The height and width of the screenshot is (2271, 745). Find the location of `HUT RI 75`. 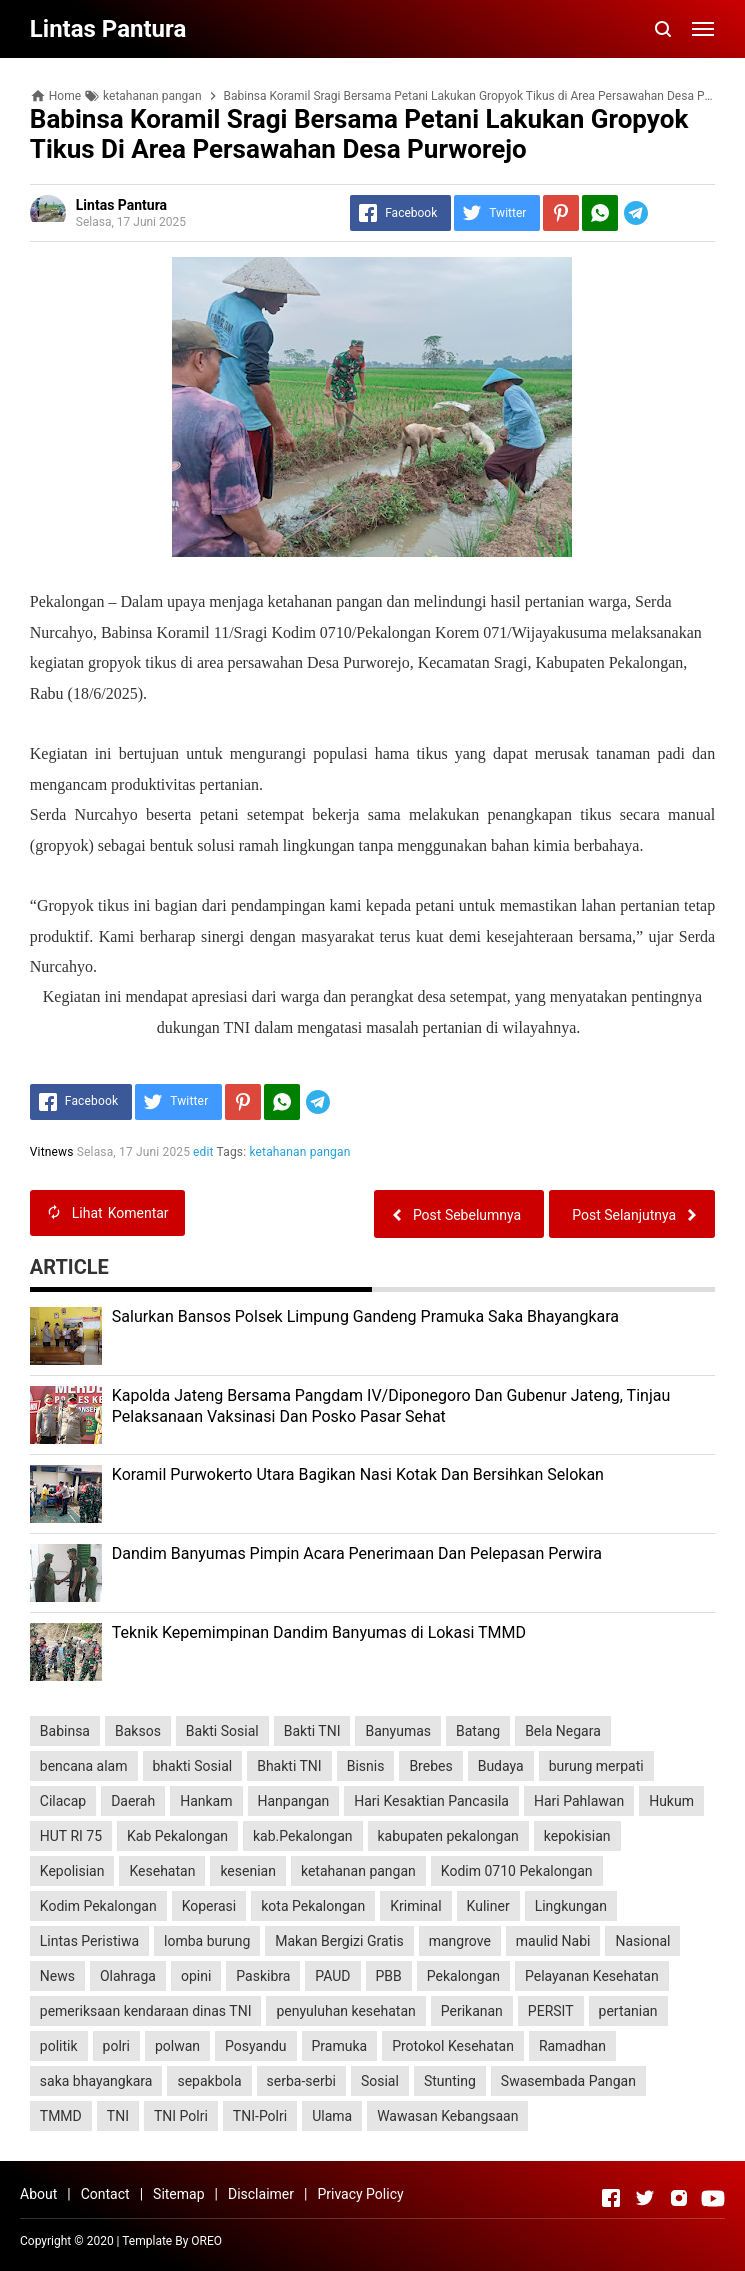

HUT RI 75 is located at coordinates (71, 1836).